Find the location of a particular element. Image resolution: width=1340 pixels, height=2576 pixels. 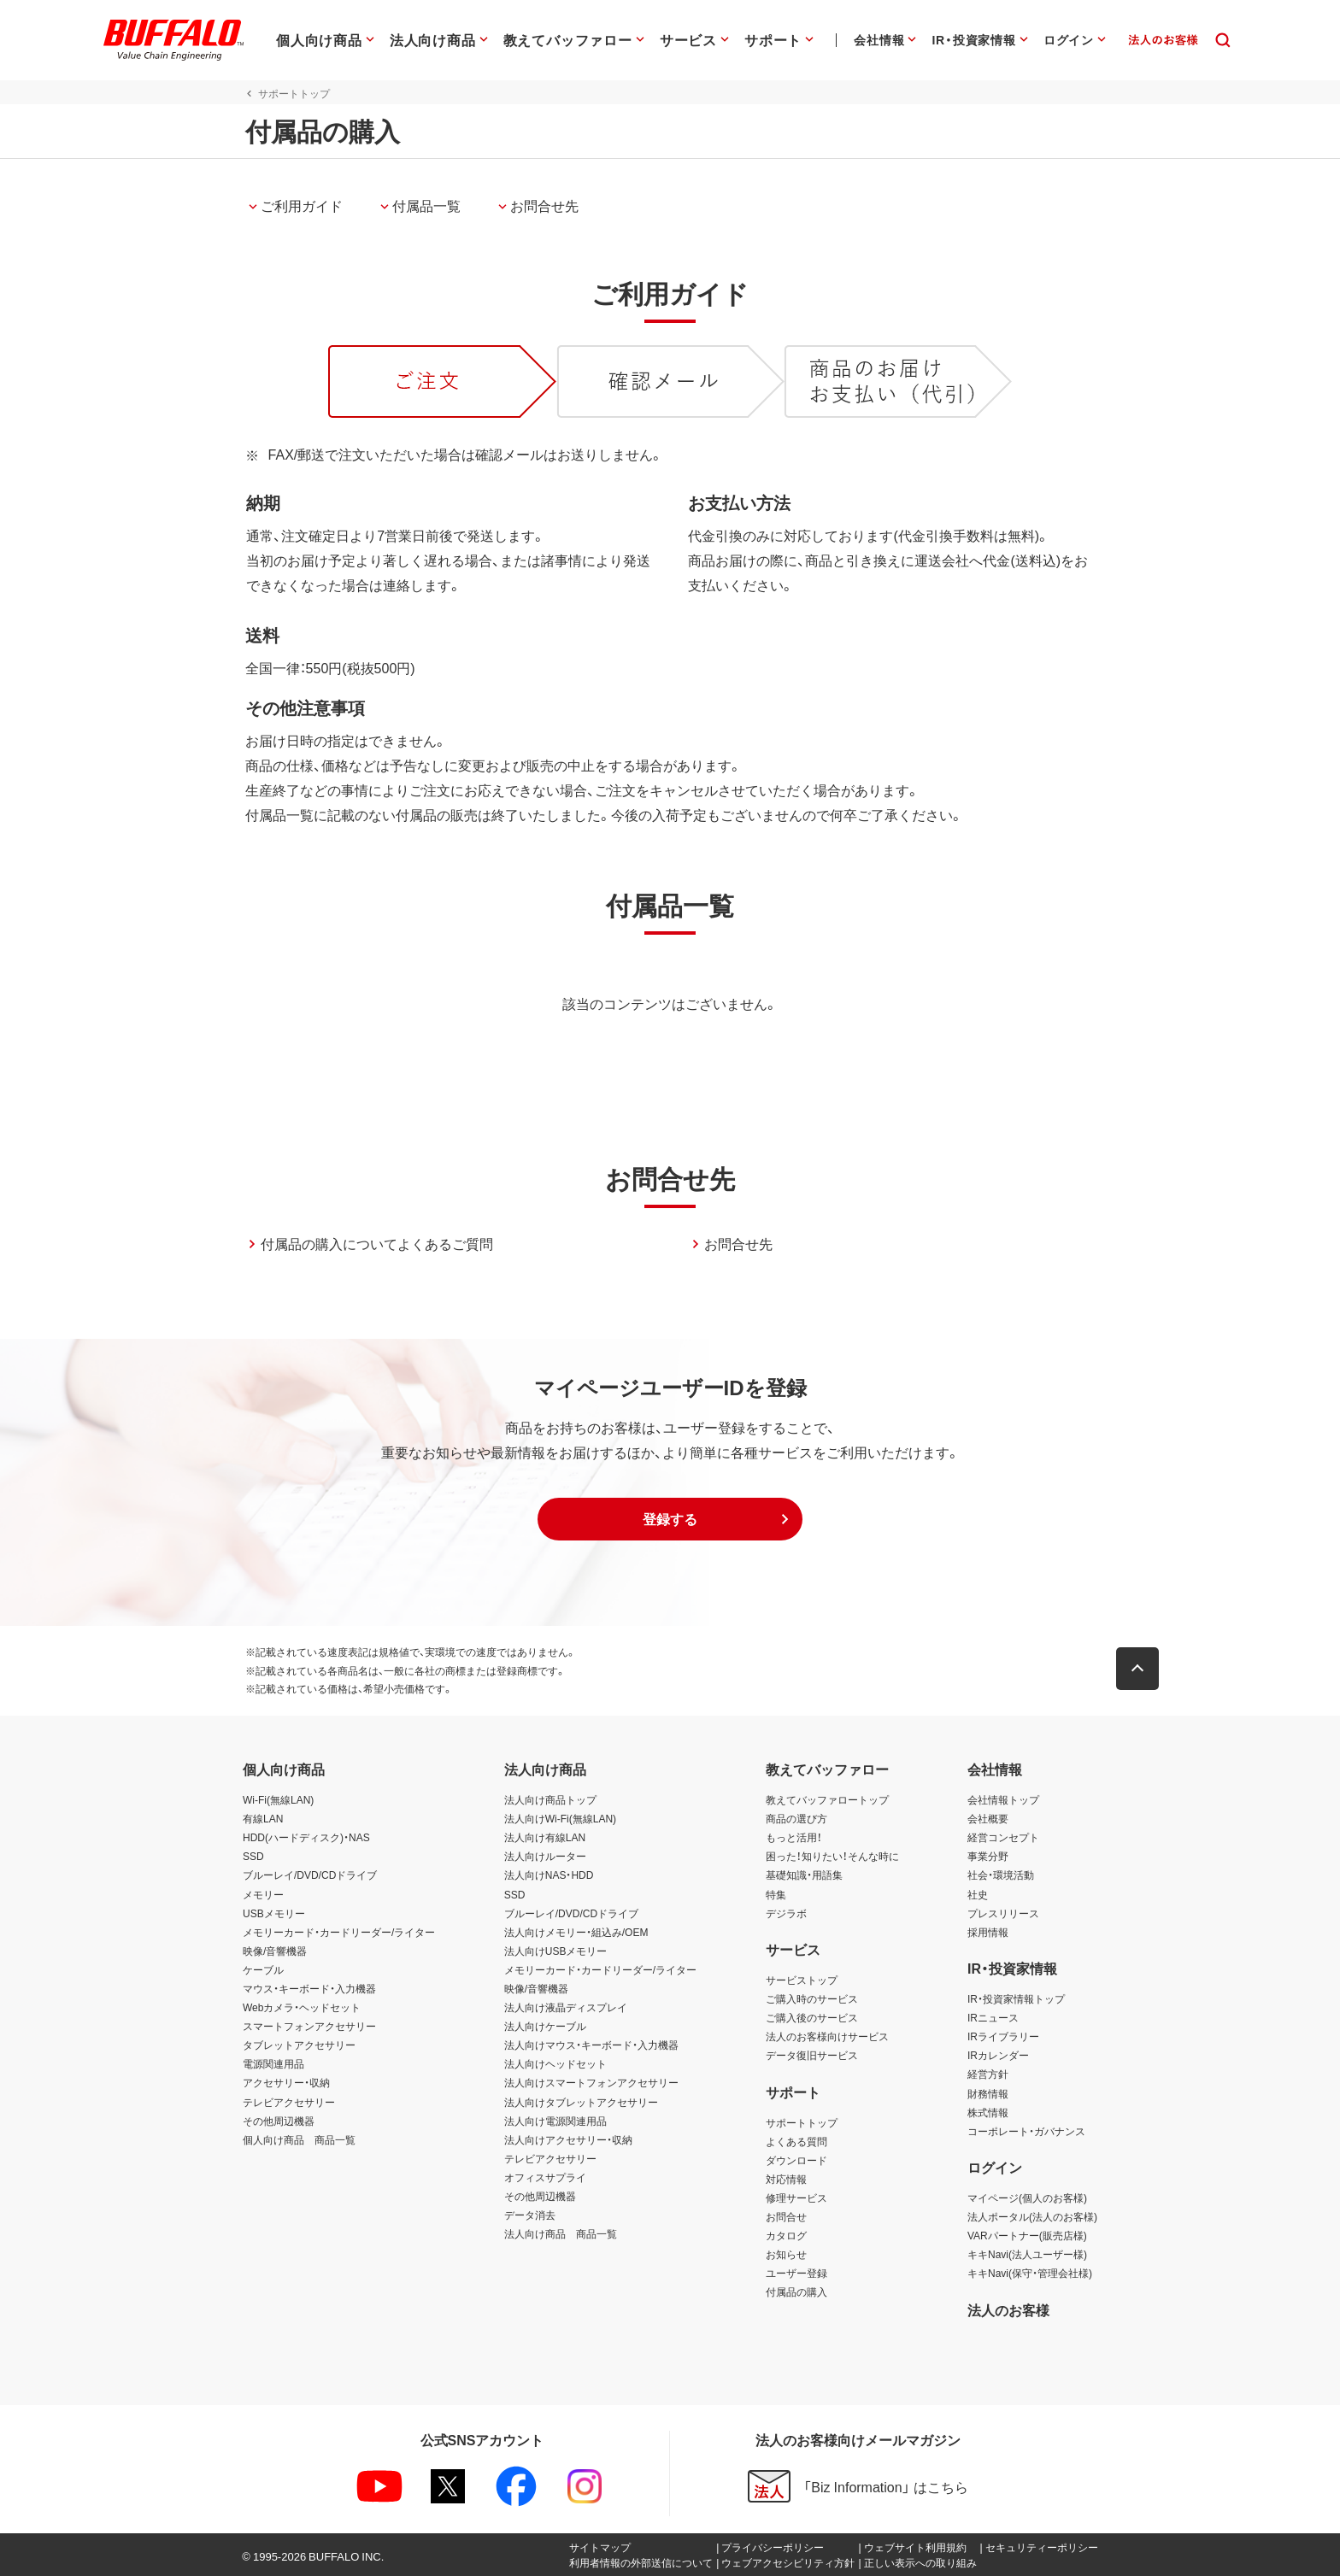

法人向け商品トップ is located at coordinates (550, 1799).